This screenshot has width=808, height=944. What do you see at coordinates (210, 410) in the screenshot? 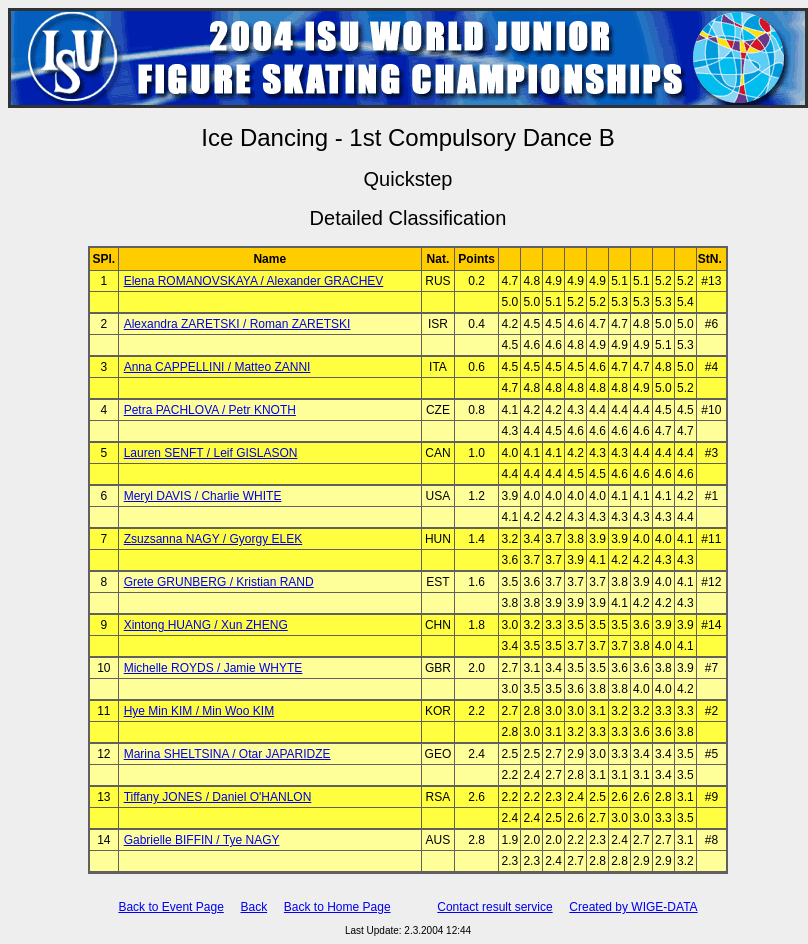
I see `Petra PACHLOVA / Petr KNOTH` at bounding box center [210, 410].